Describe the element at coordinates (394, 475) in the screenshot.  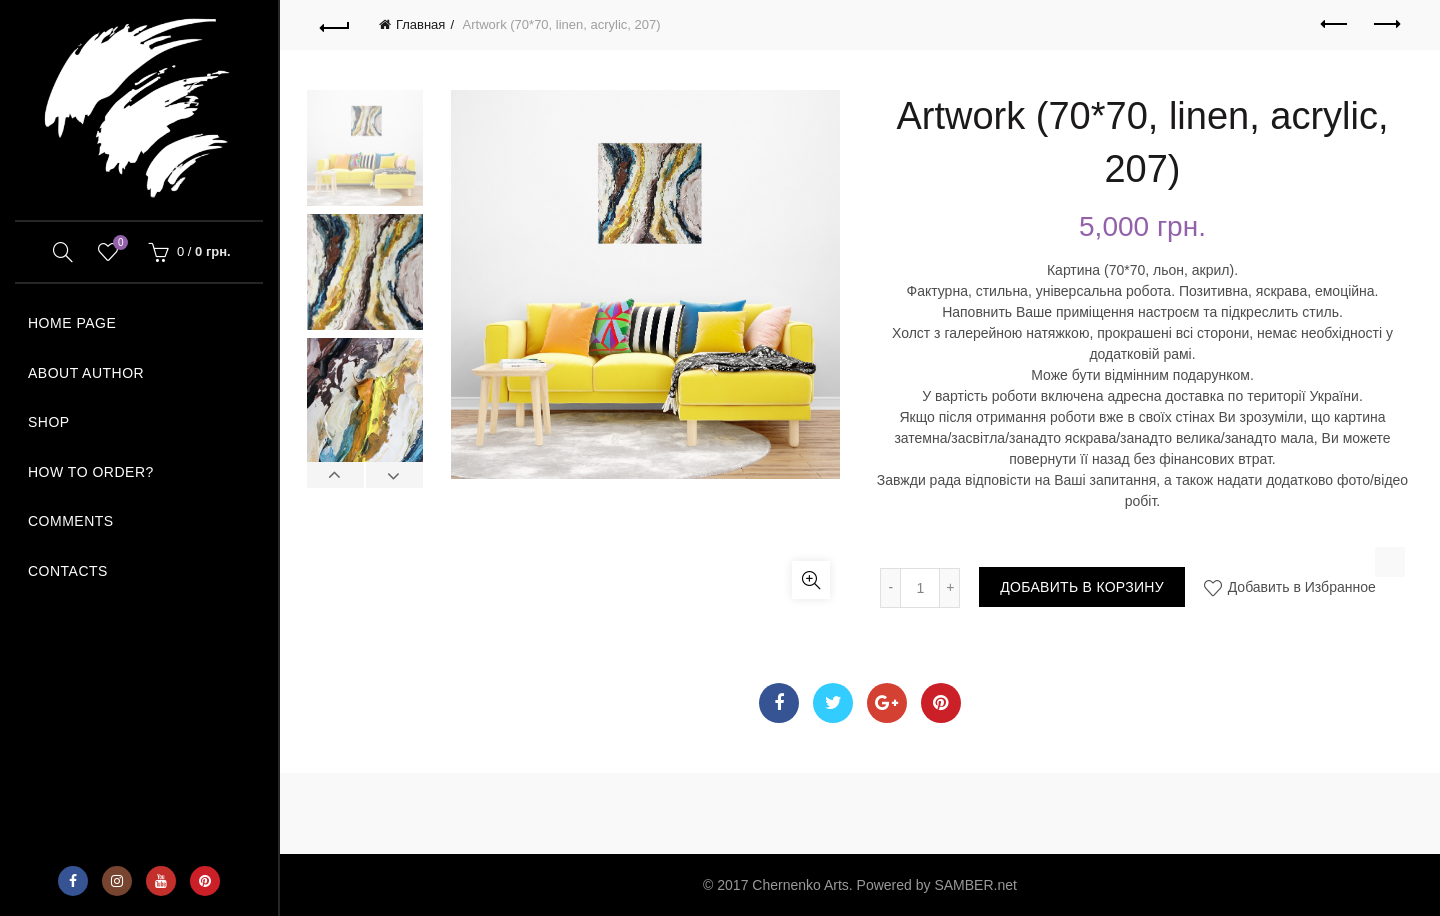
I see `Next` at that location.